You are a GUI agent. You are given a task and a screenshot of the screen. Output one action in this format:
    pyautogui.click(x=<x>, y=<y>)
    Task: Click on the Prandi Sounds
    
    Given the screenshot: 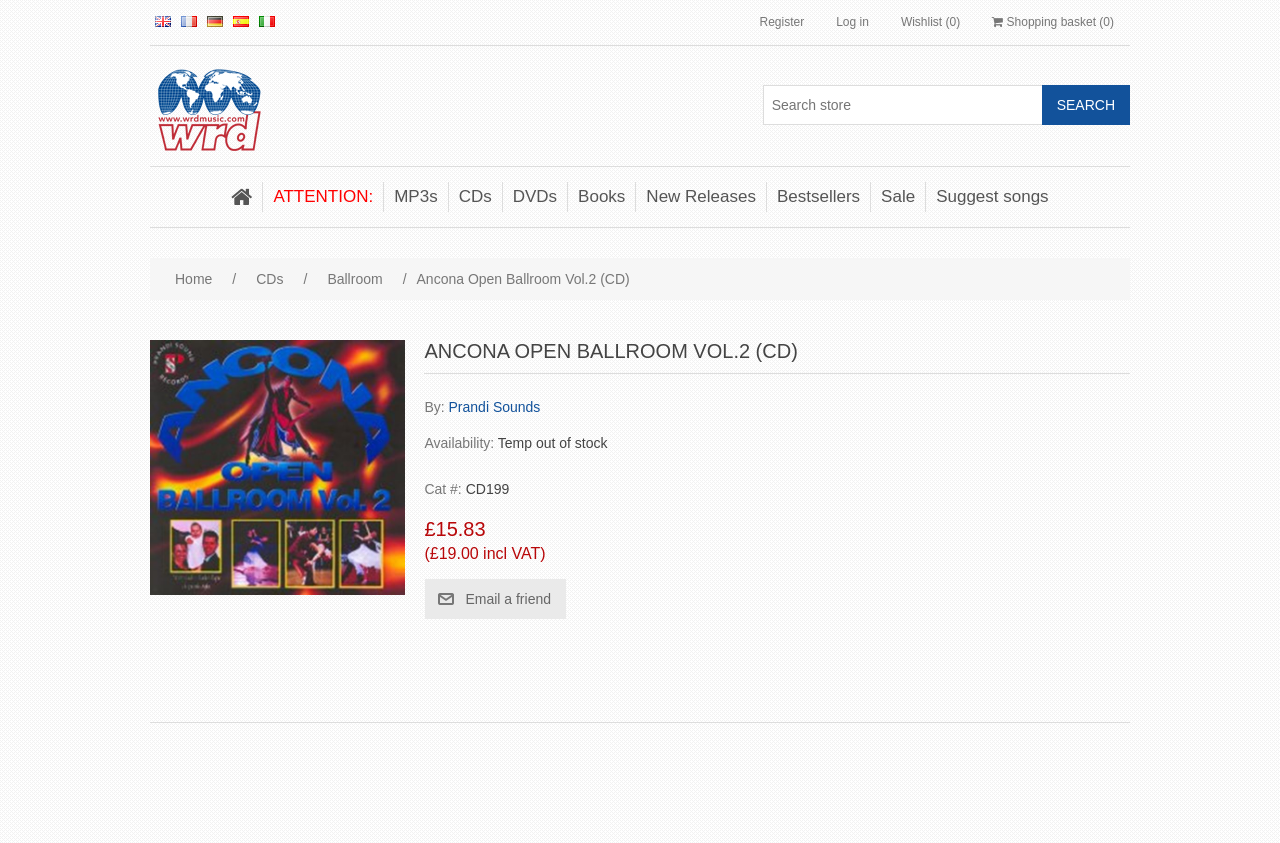 What is the action you would take?
    pyautogui.click(x=495, y=407)
    